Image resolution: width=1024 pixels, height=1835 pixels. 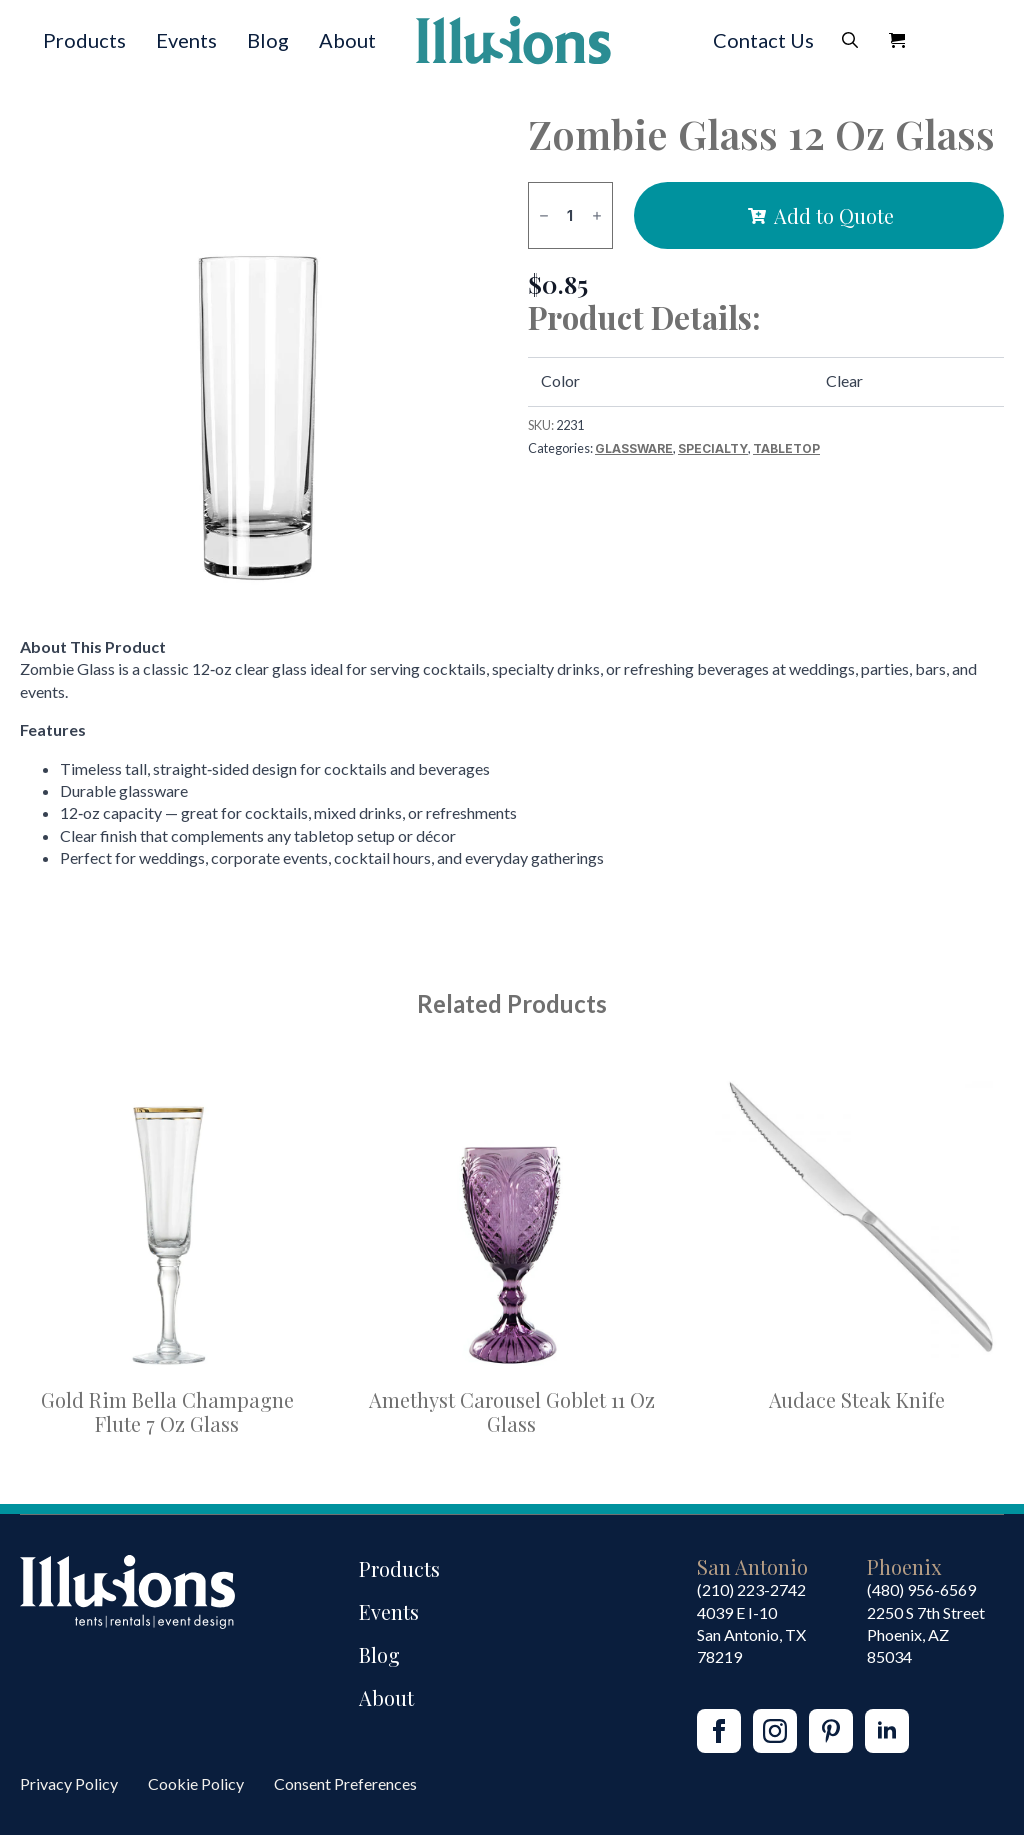 I want to click on Add to Quote, so click(x=834, y=215).